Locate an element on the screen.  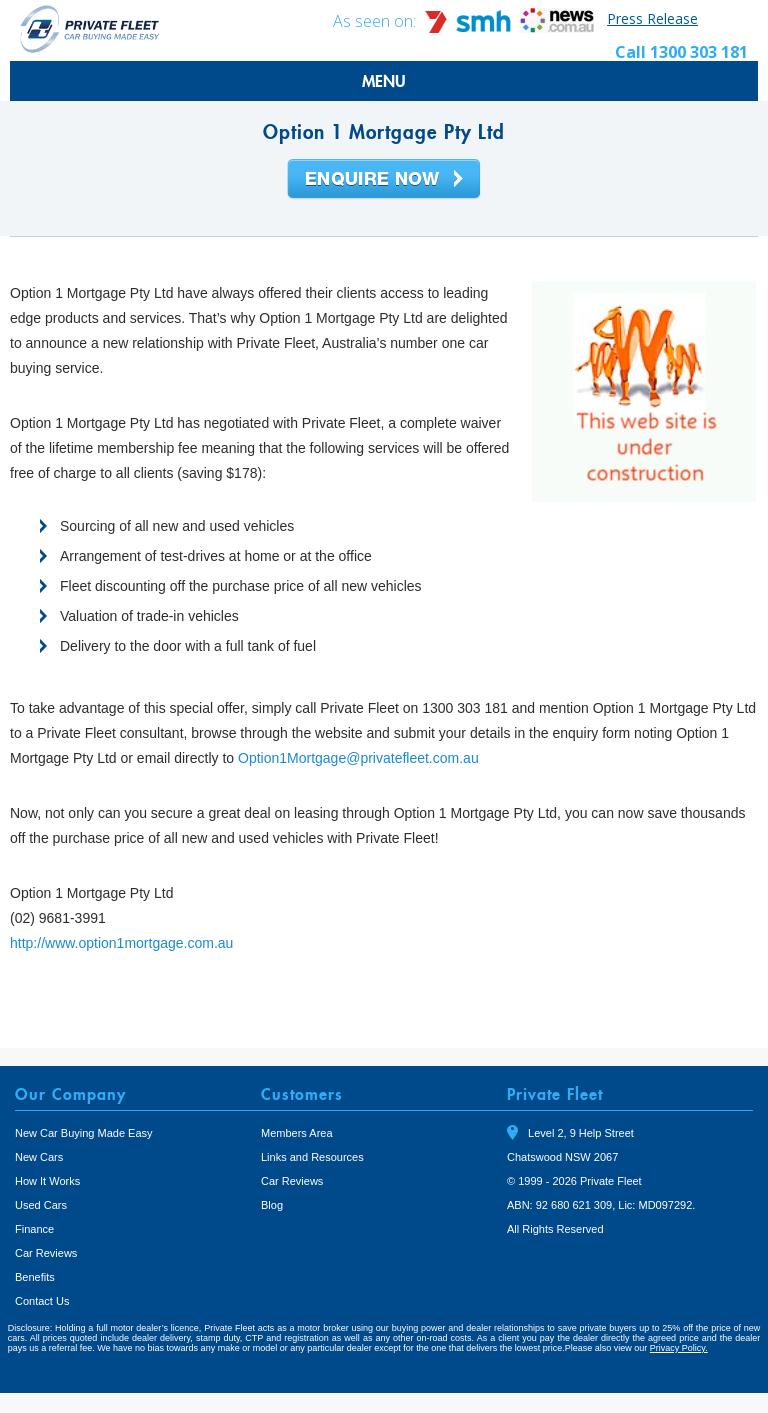
MENU is located at coordinates (384, 81).